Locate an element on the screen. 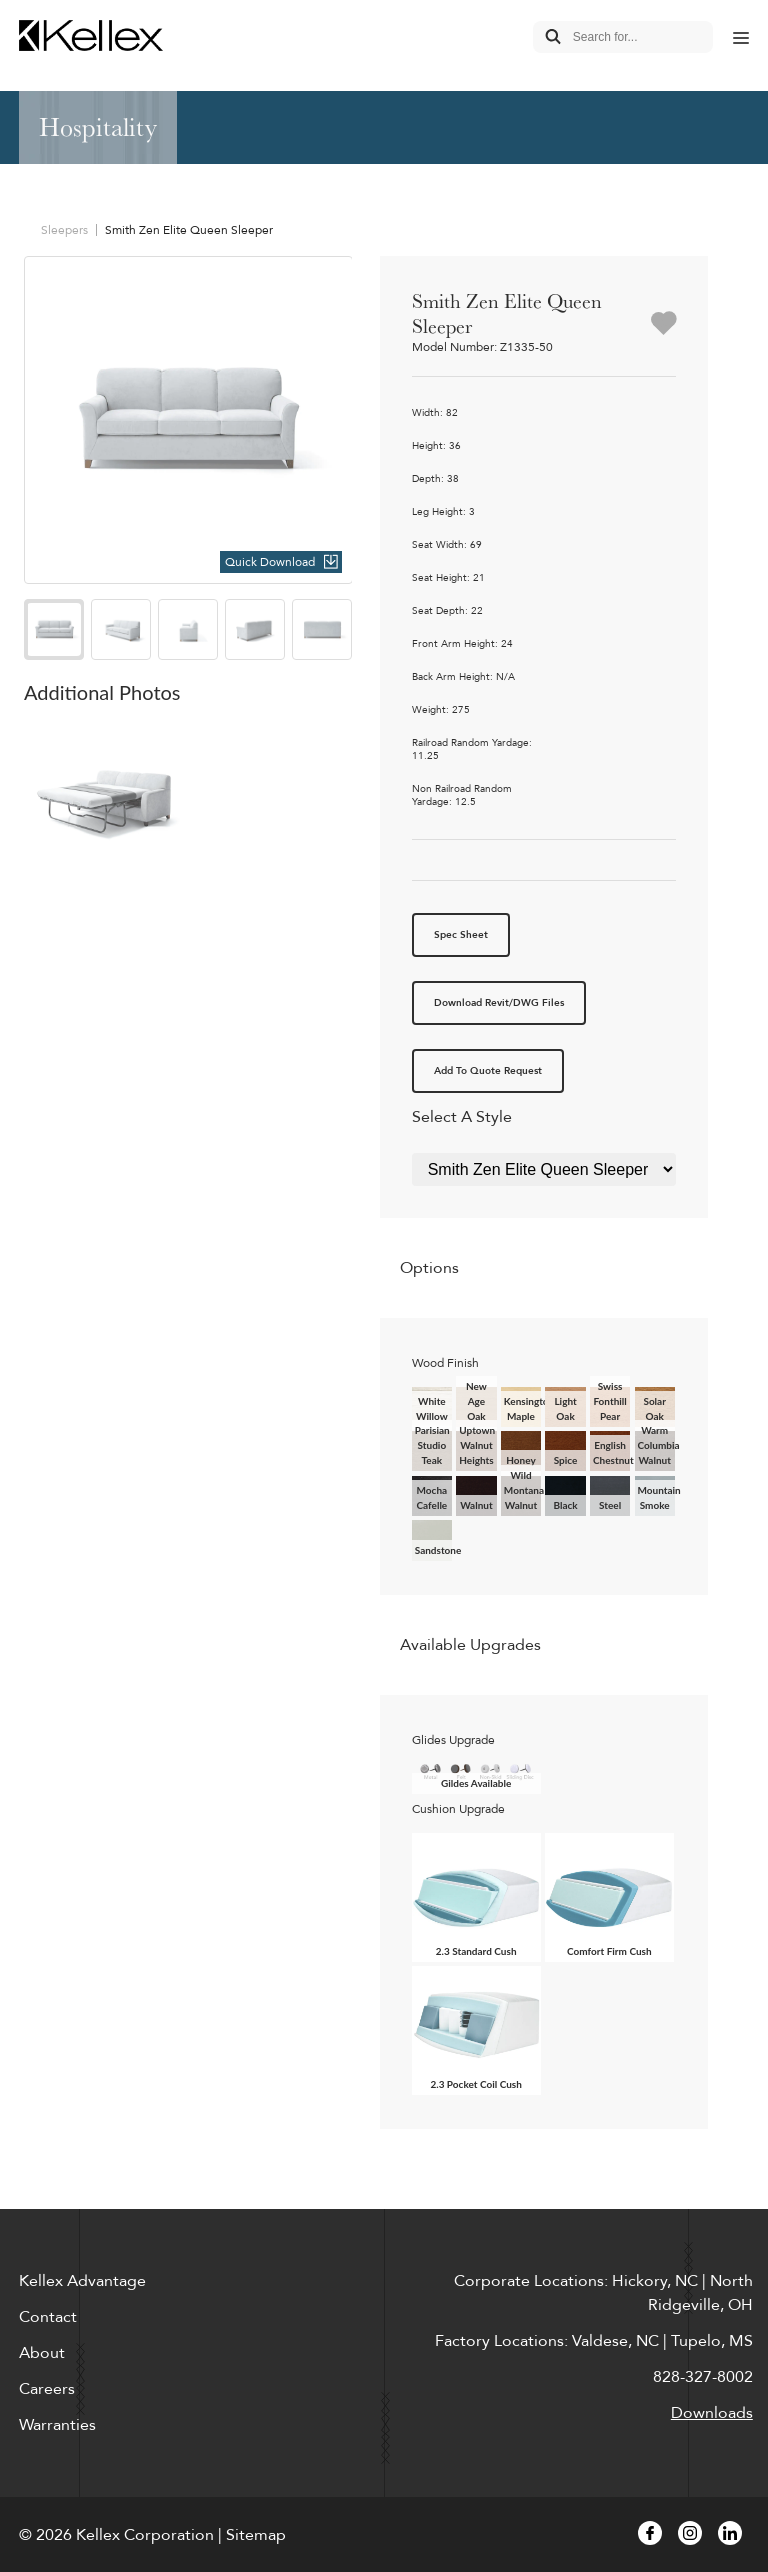  Careers is located at coordinates (47, 2389).